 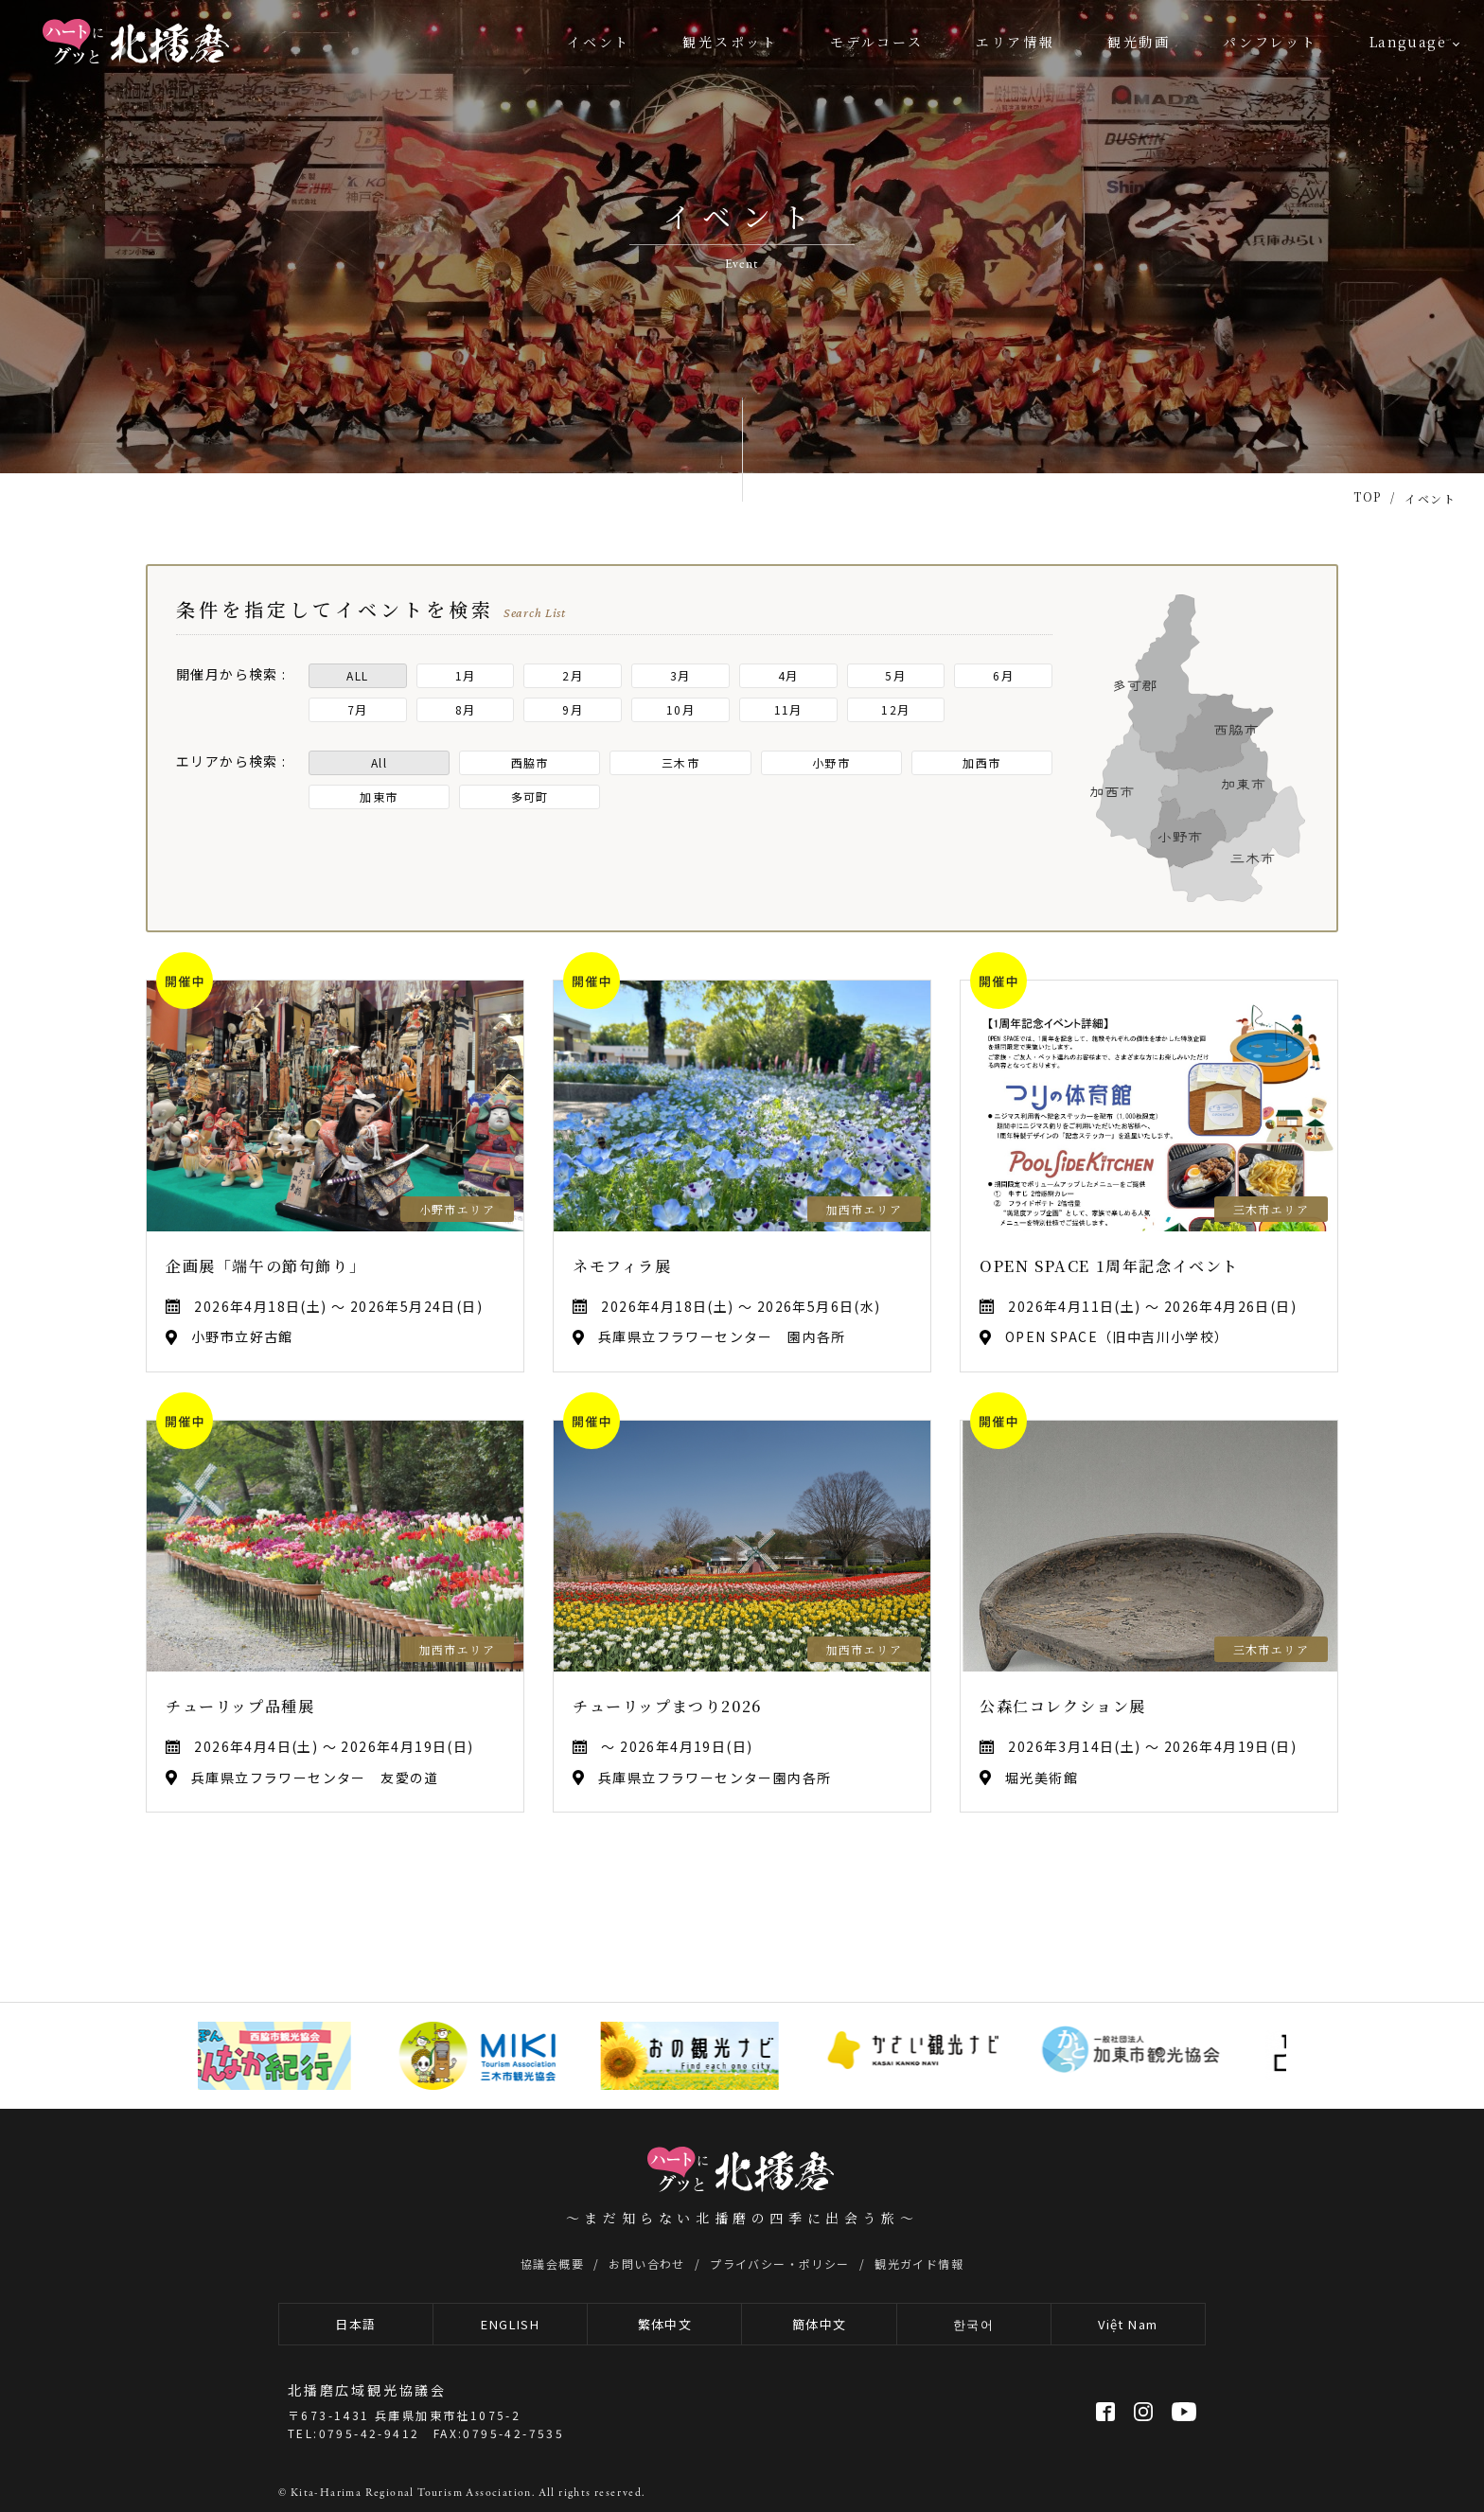 I want to click on お問い合わせ, so click(x=646, y=2263).